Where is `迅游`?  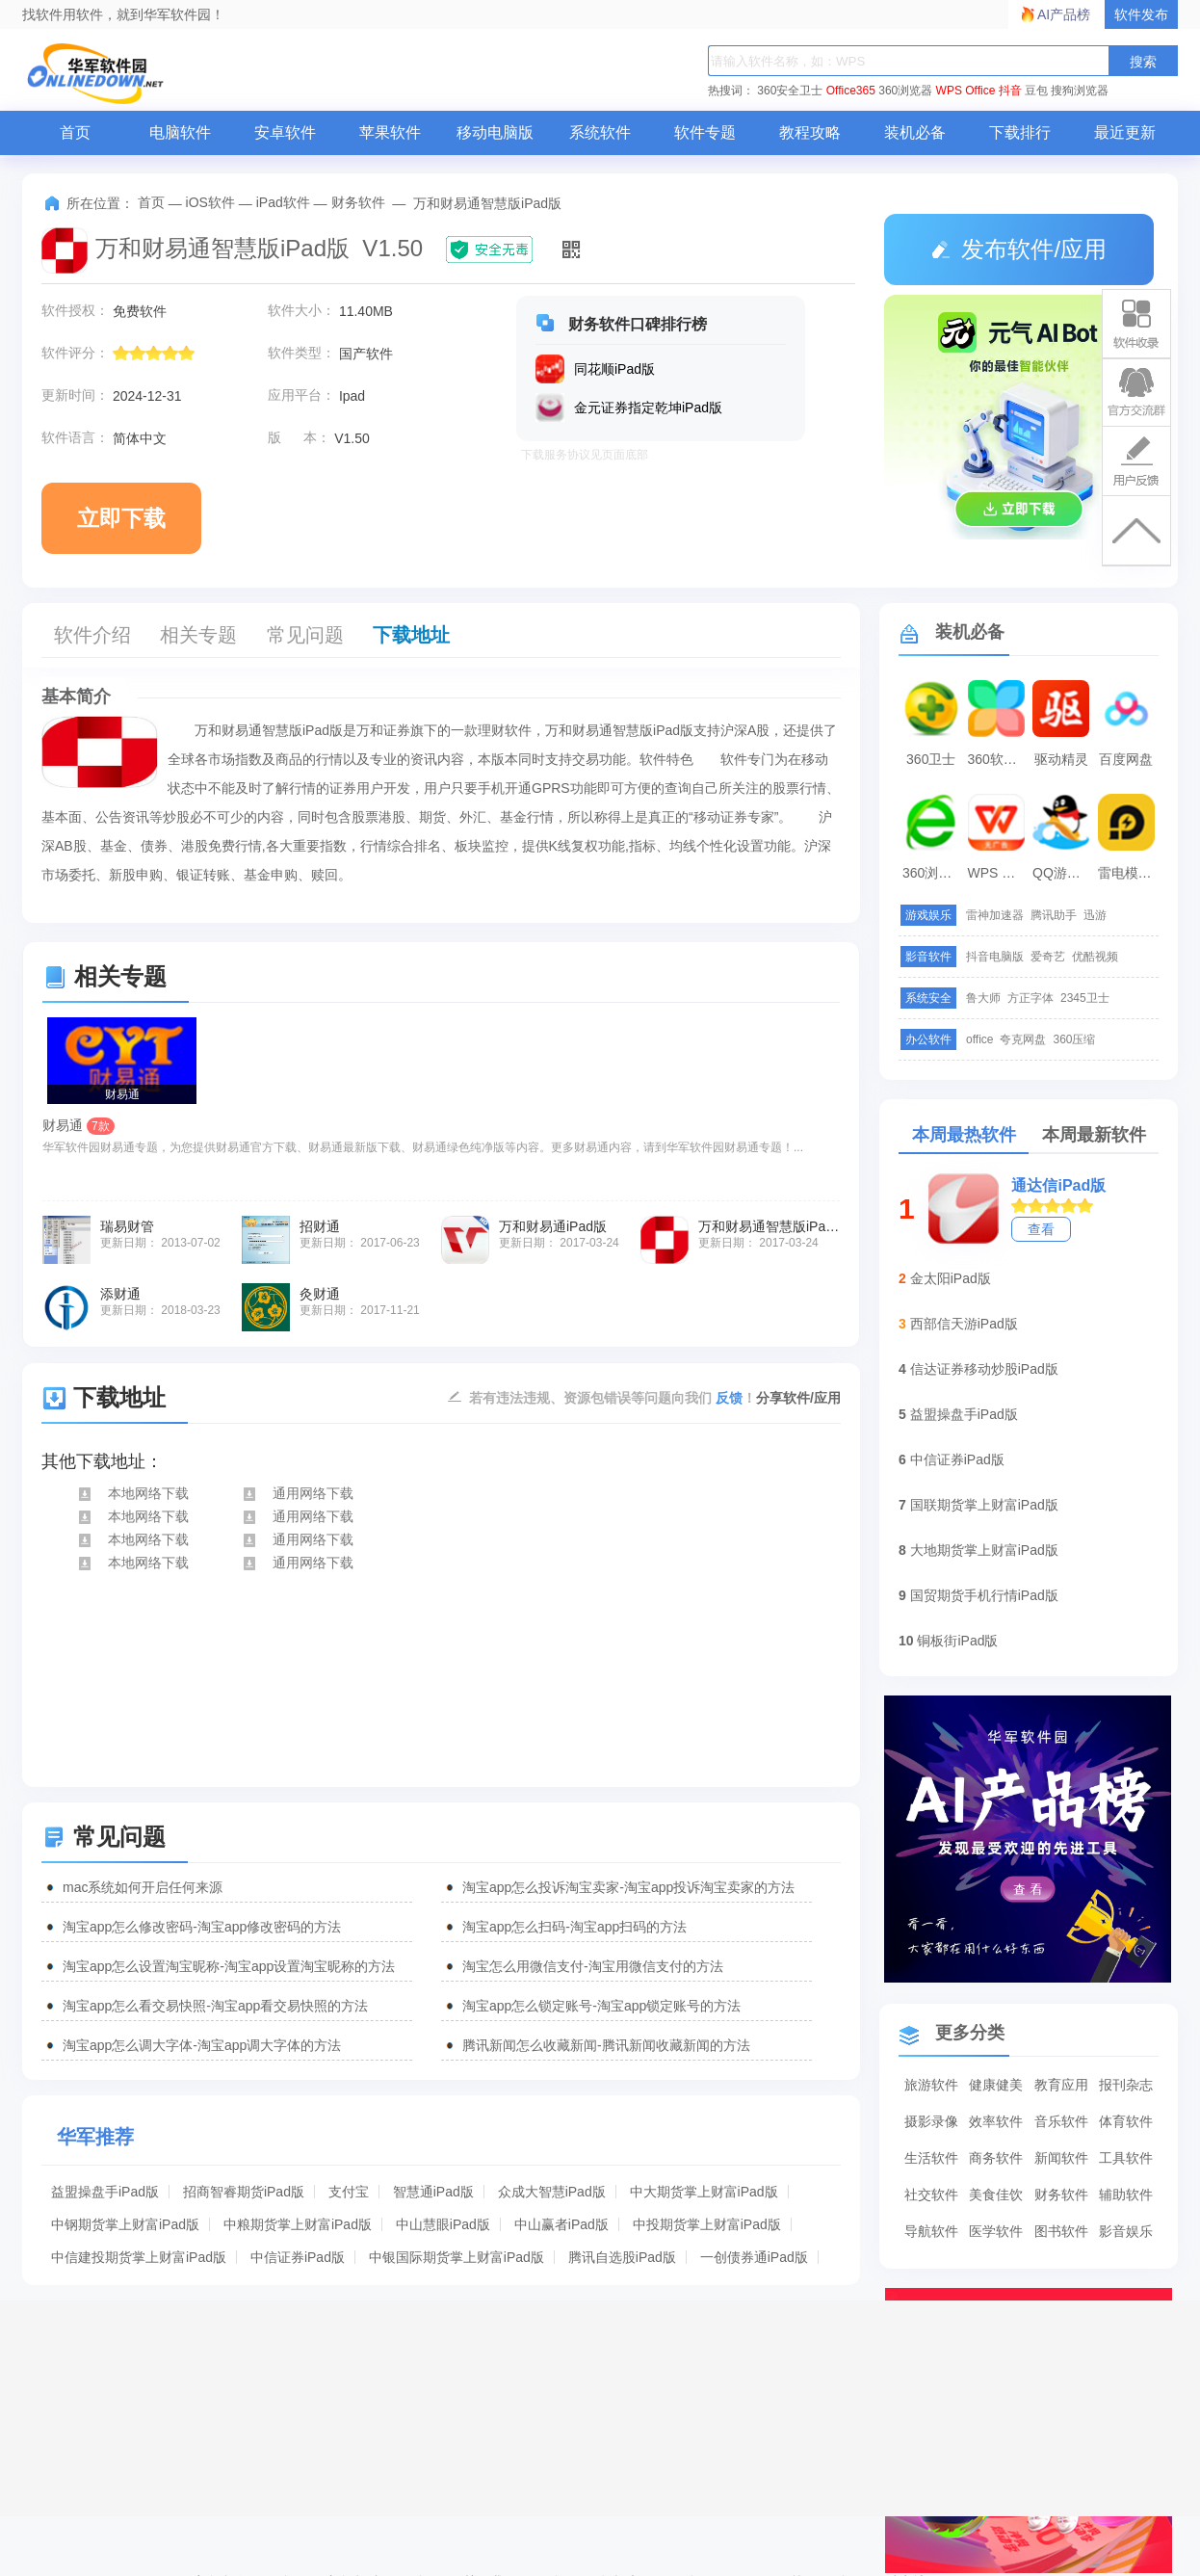
迅游 is located at coordinates (1095, 915).